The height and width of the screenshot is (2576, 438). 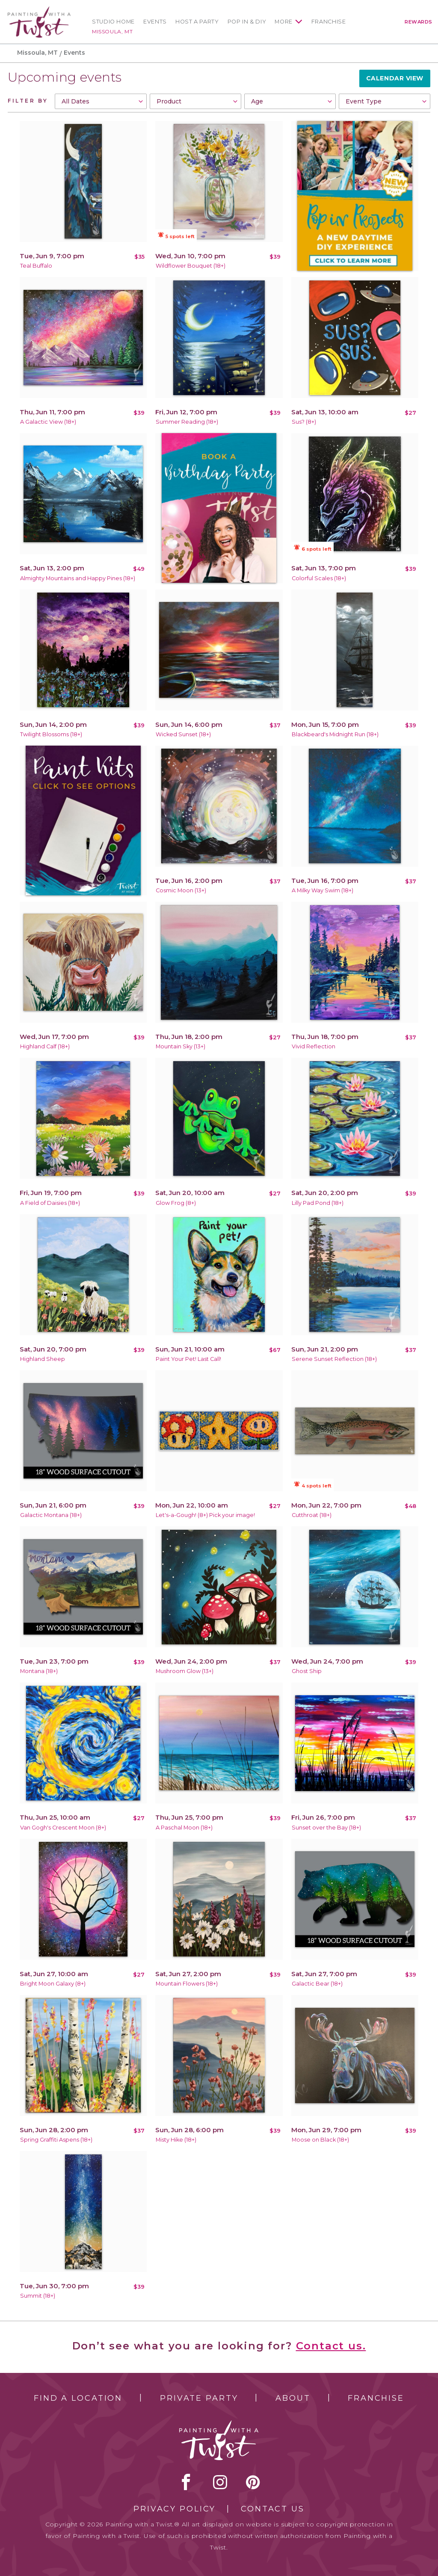 What do you see at coordinates (184, 1827) in the screenshot?
I see `A Paschal Moon (18+)` at bounding box center [184, 1827].